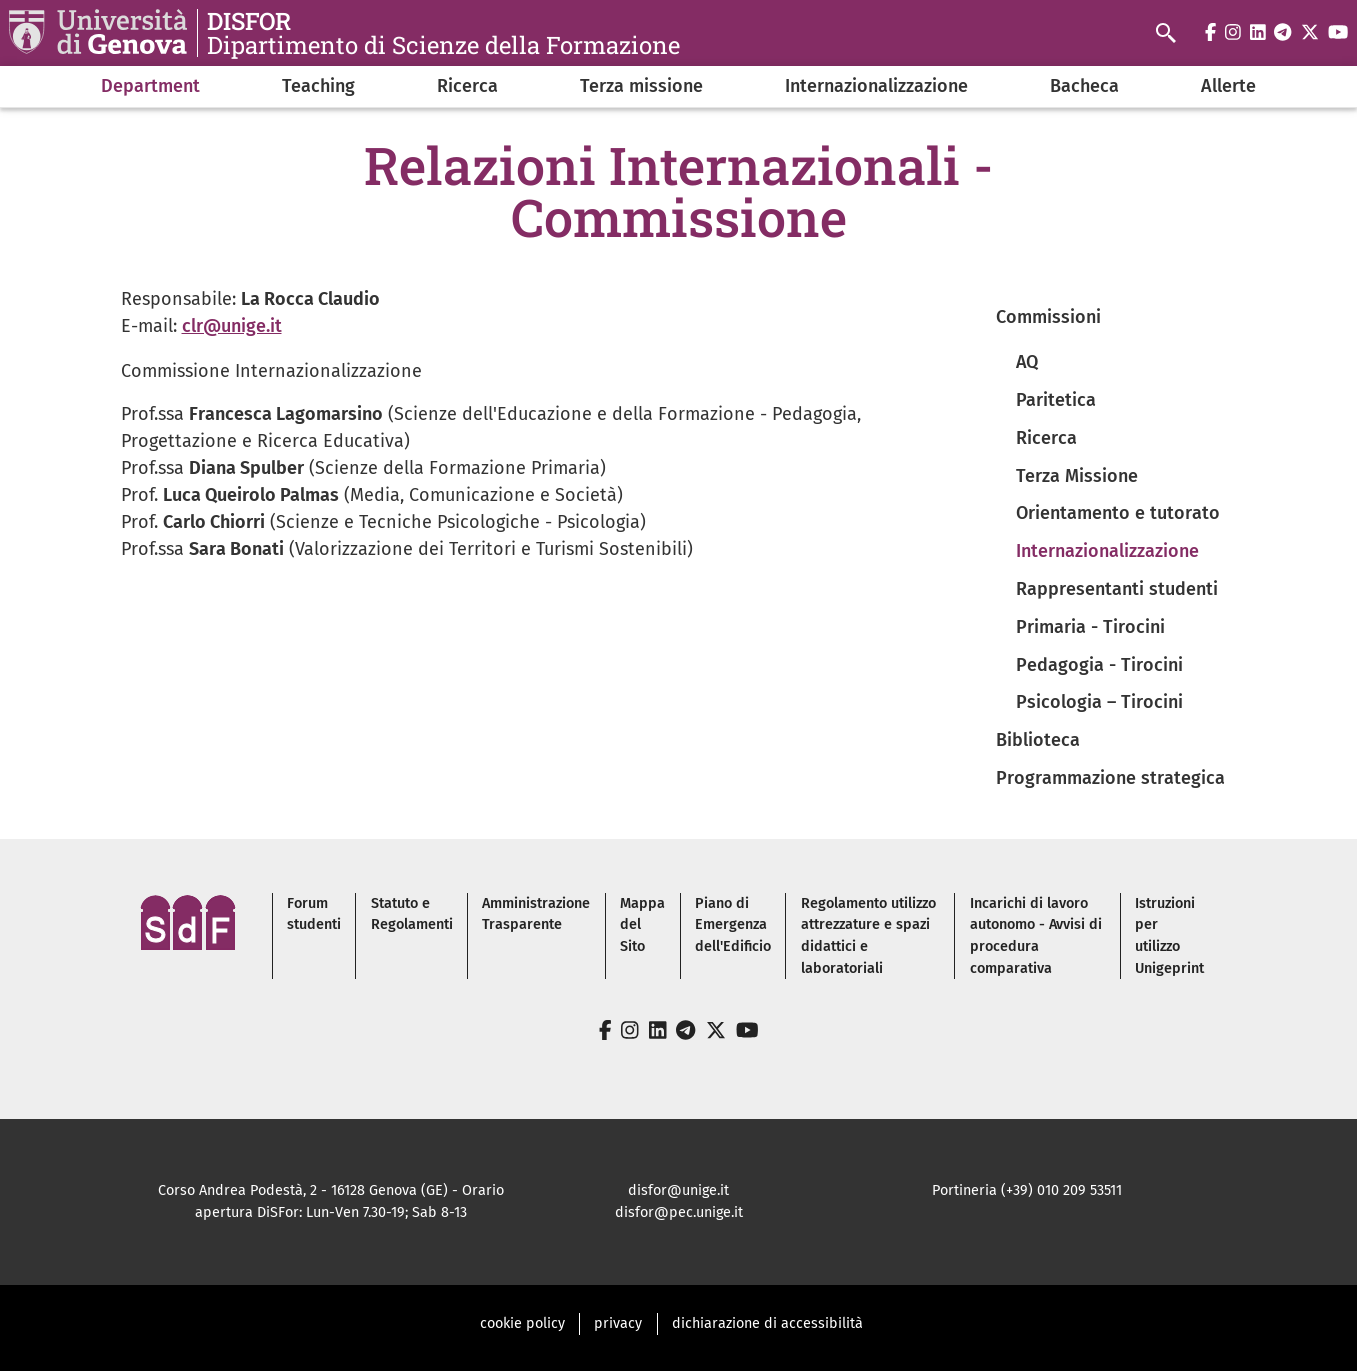 Image resolution: width=1357 pixels, height=1371 pixels. Describe the element at coordinates (1038, 740) in the screenshot. I see `Biblioteca` at that location.